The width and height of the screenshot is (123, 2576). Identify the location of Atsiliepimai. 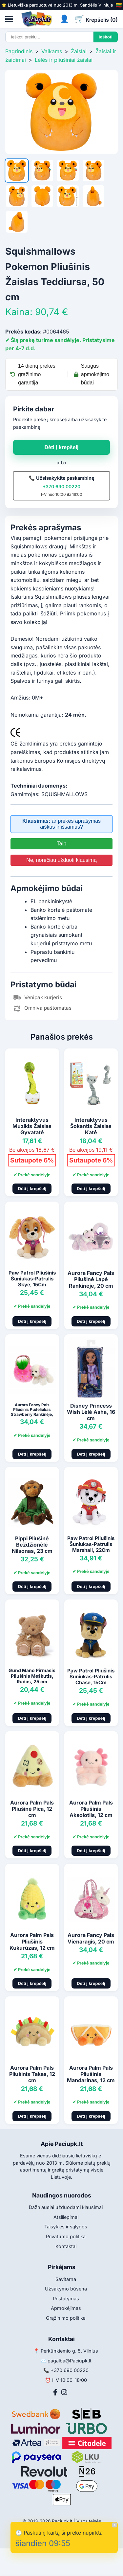
(65, 2217).